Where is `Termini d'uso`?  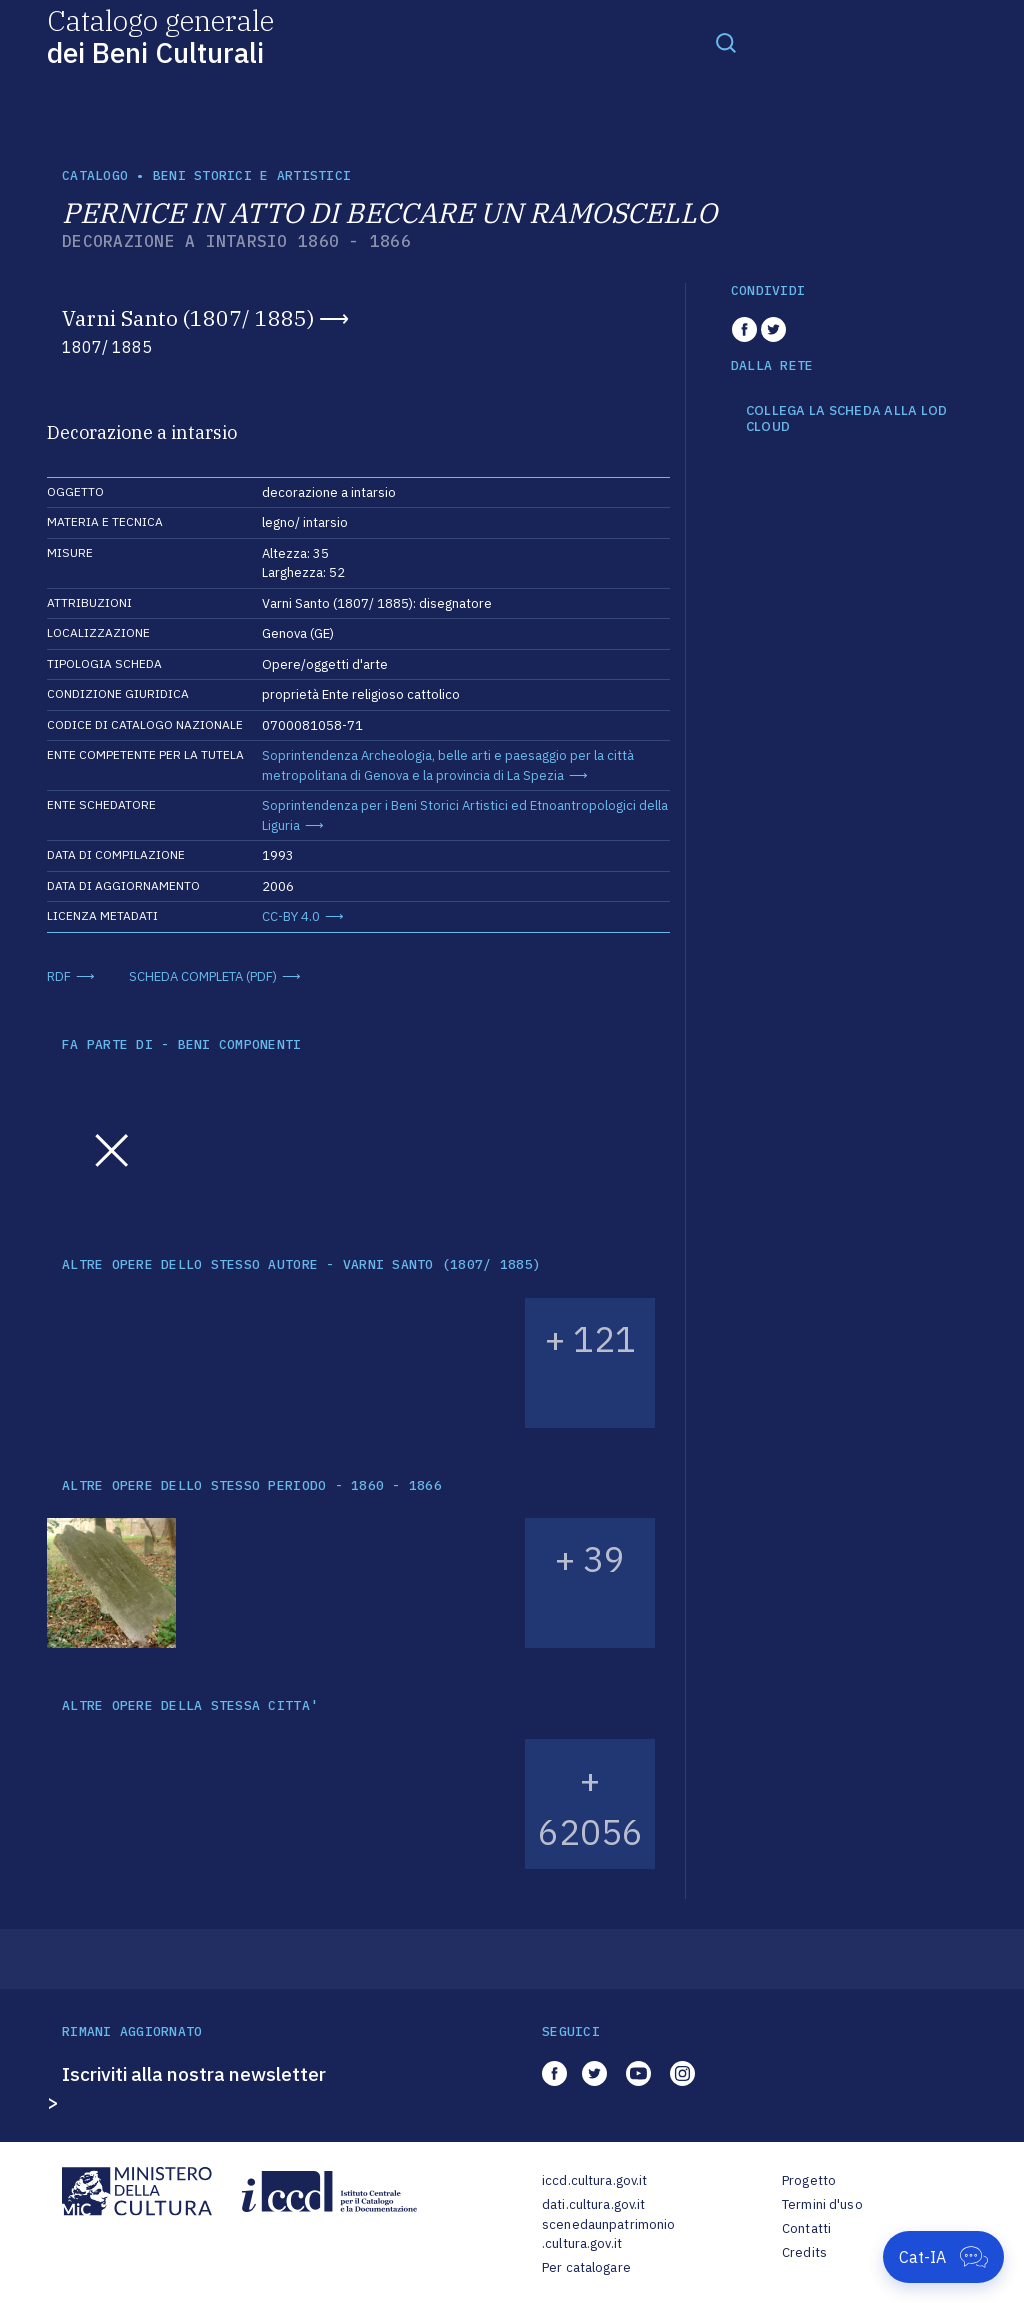
Termini d'uso is located at coordinates (822, 2204).